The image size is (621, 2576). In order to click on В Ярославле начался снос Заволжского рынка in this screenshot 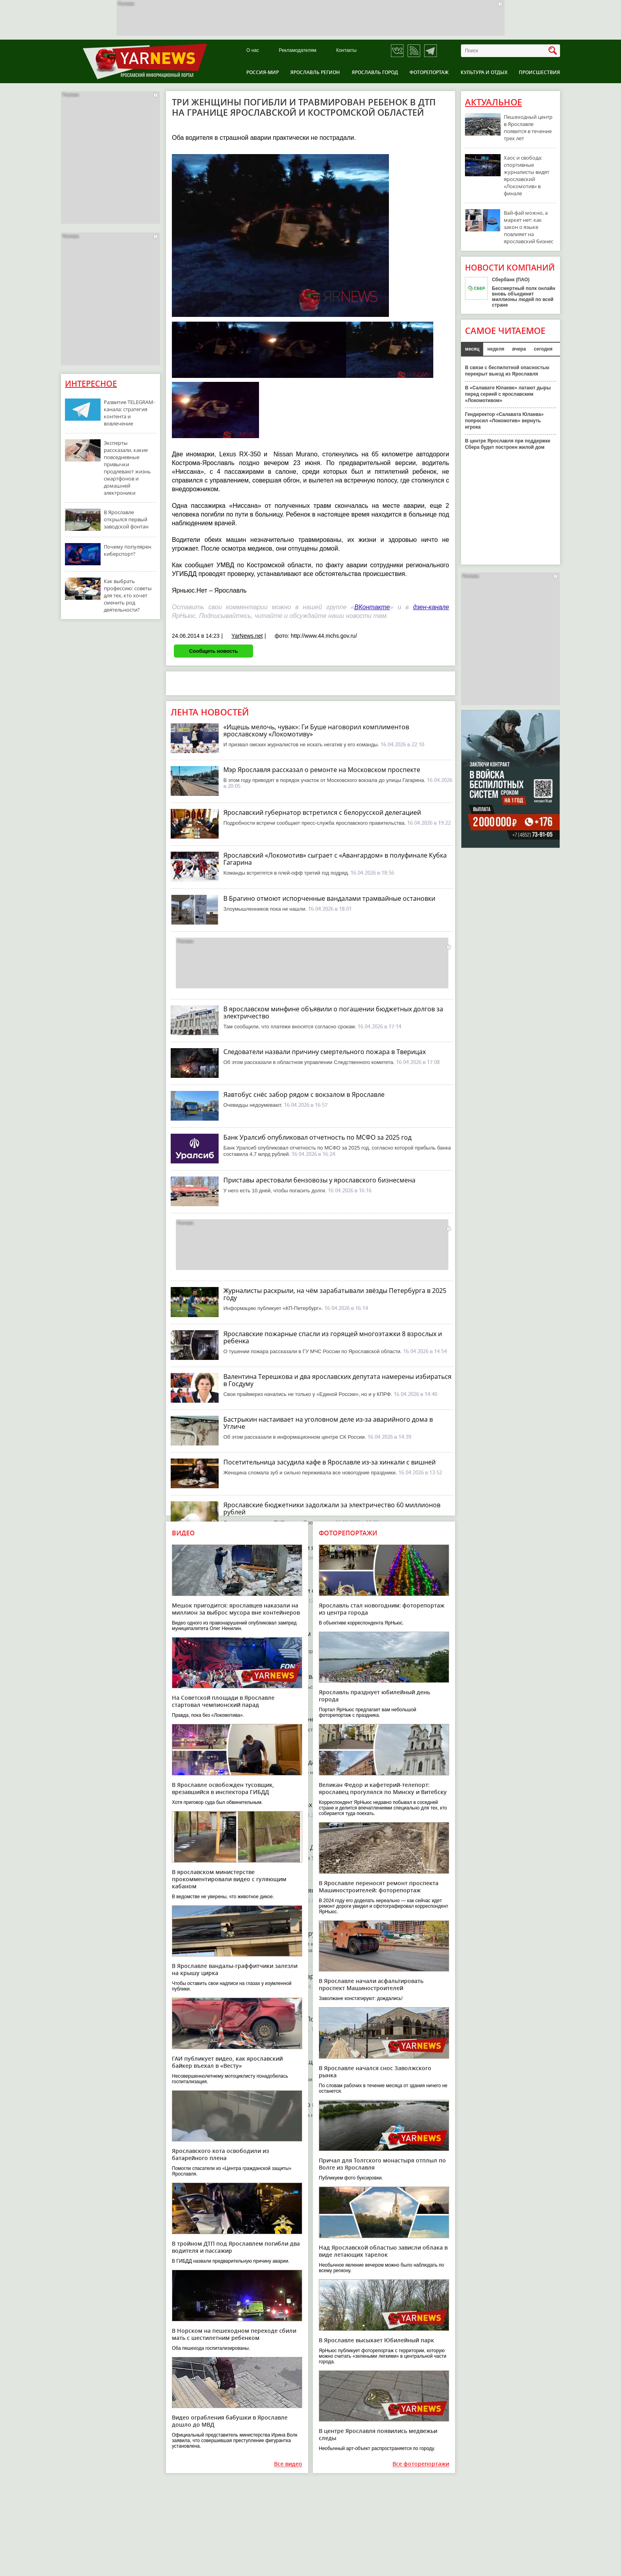, I will do `click(375, 2071)`.